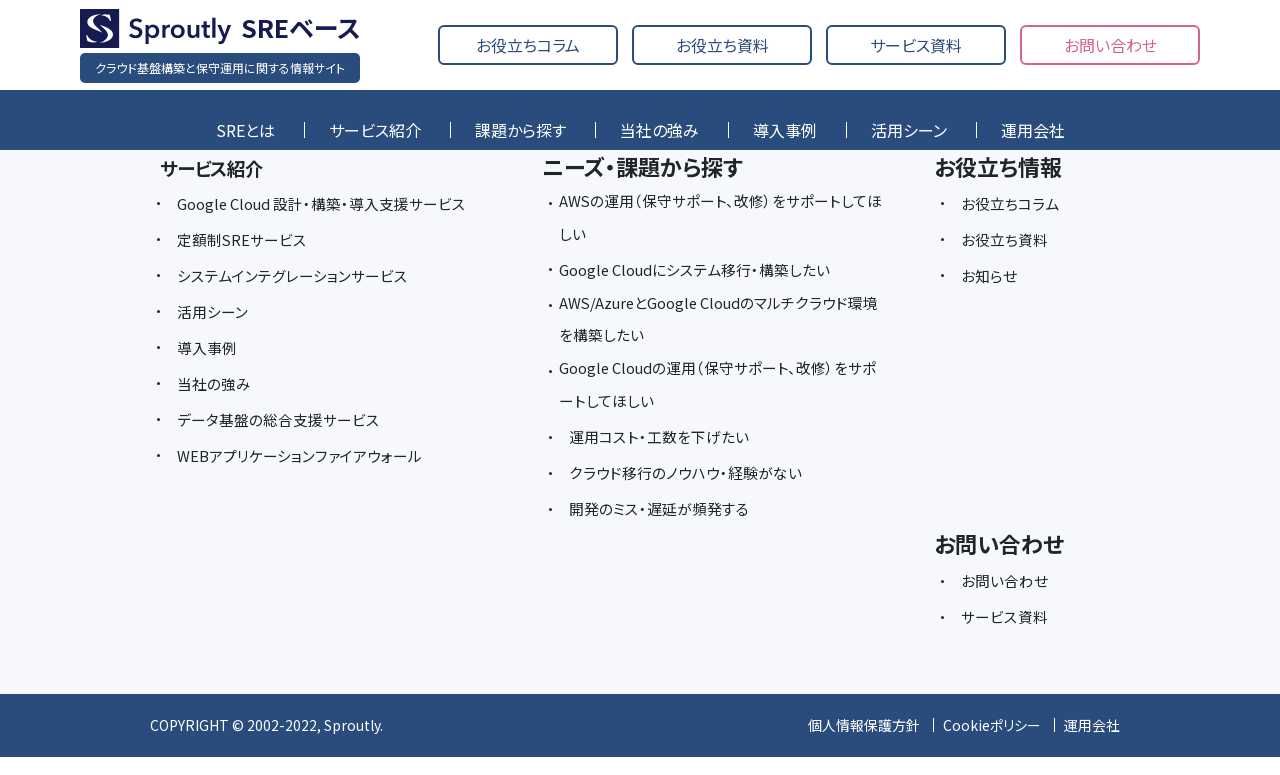 This screenshot has height=775, width=1280. What do you see at coordinates (285, 455) in the screenshot?
I see `データ基盤の総合支援サービス` at bounding box center [285, 455].